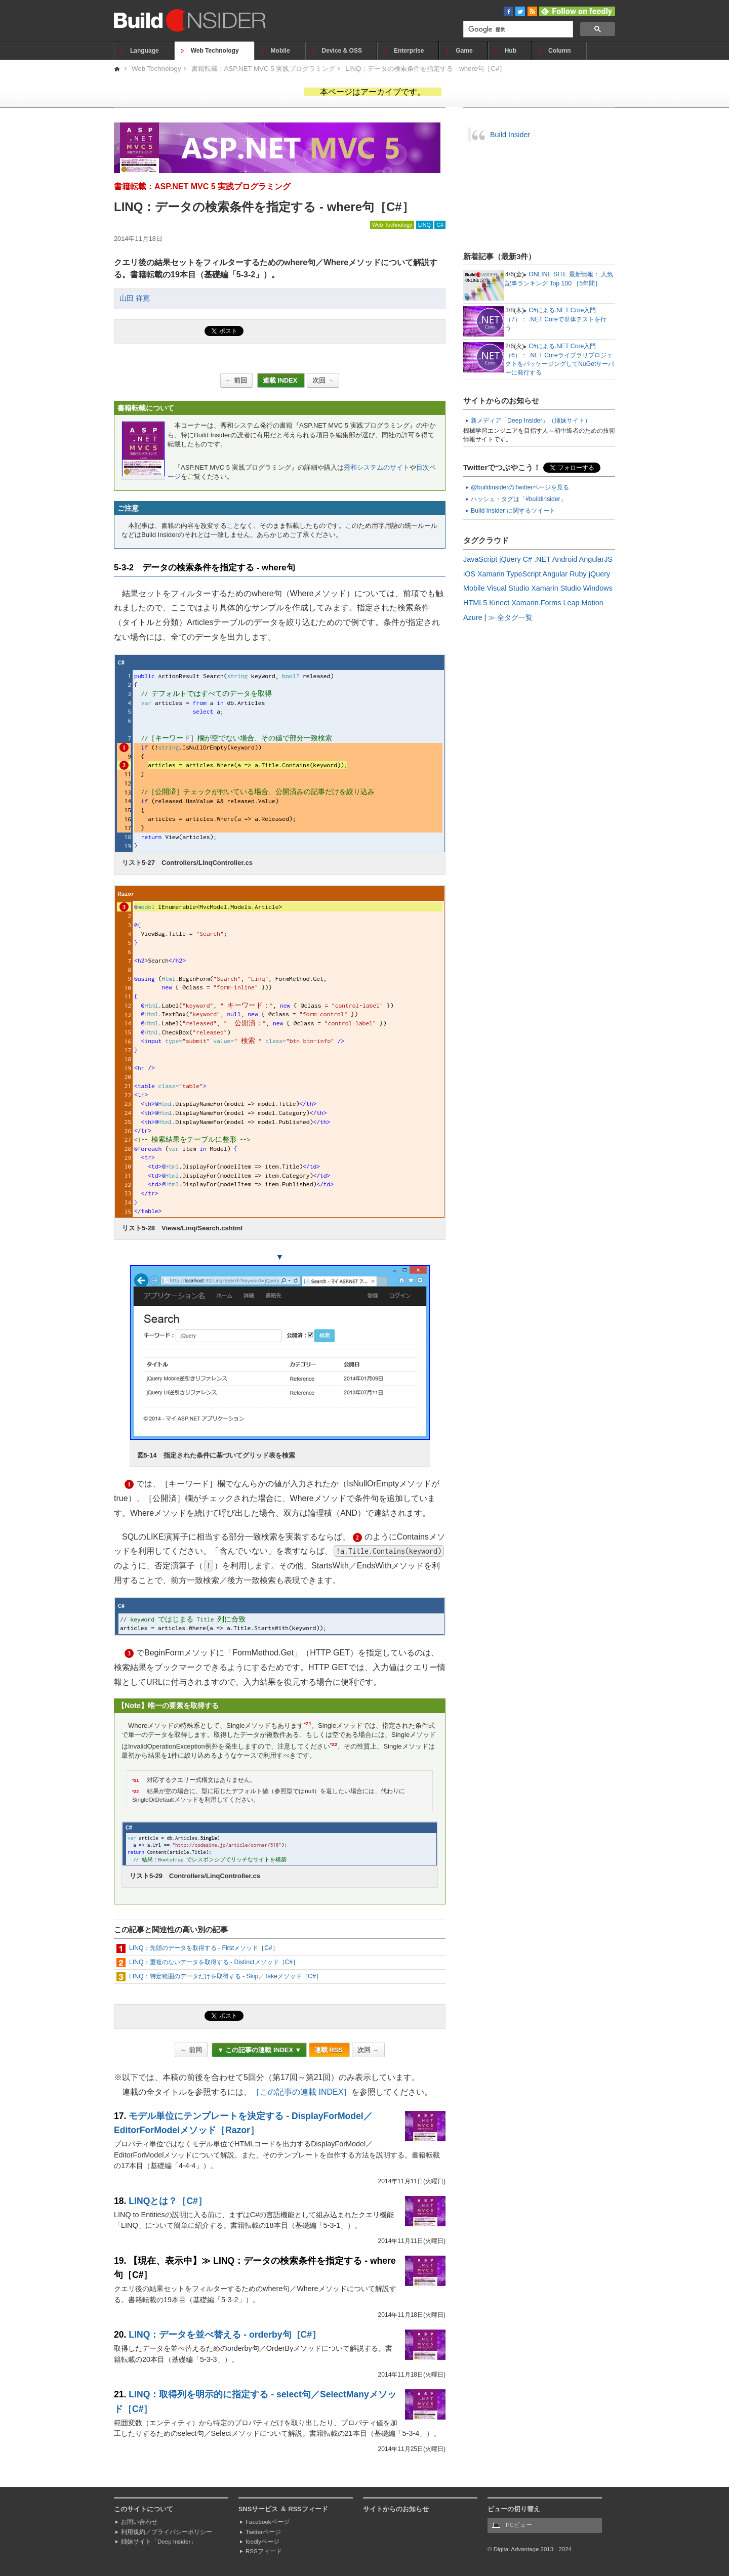 This screenshot has width=729, height=2576. I want to click on Xamarin, so click(491, 574).